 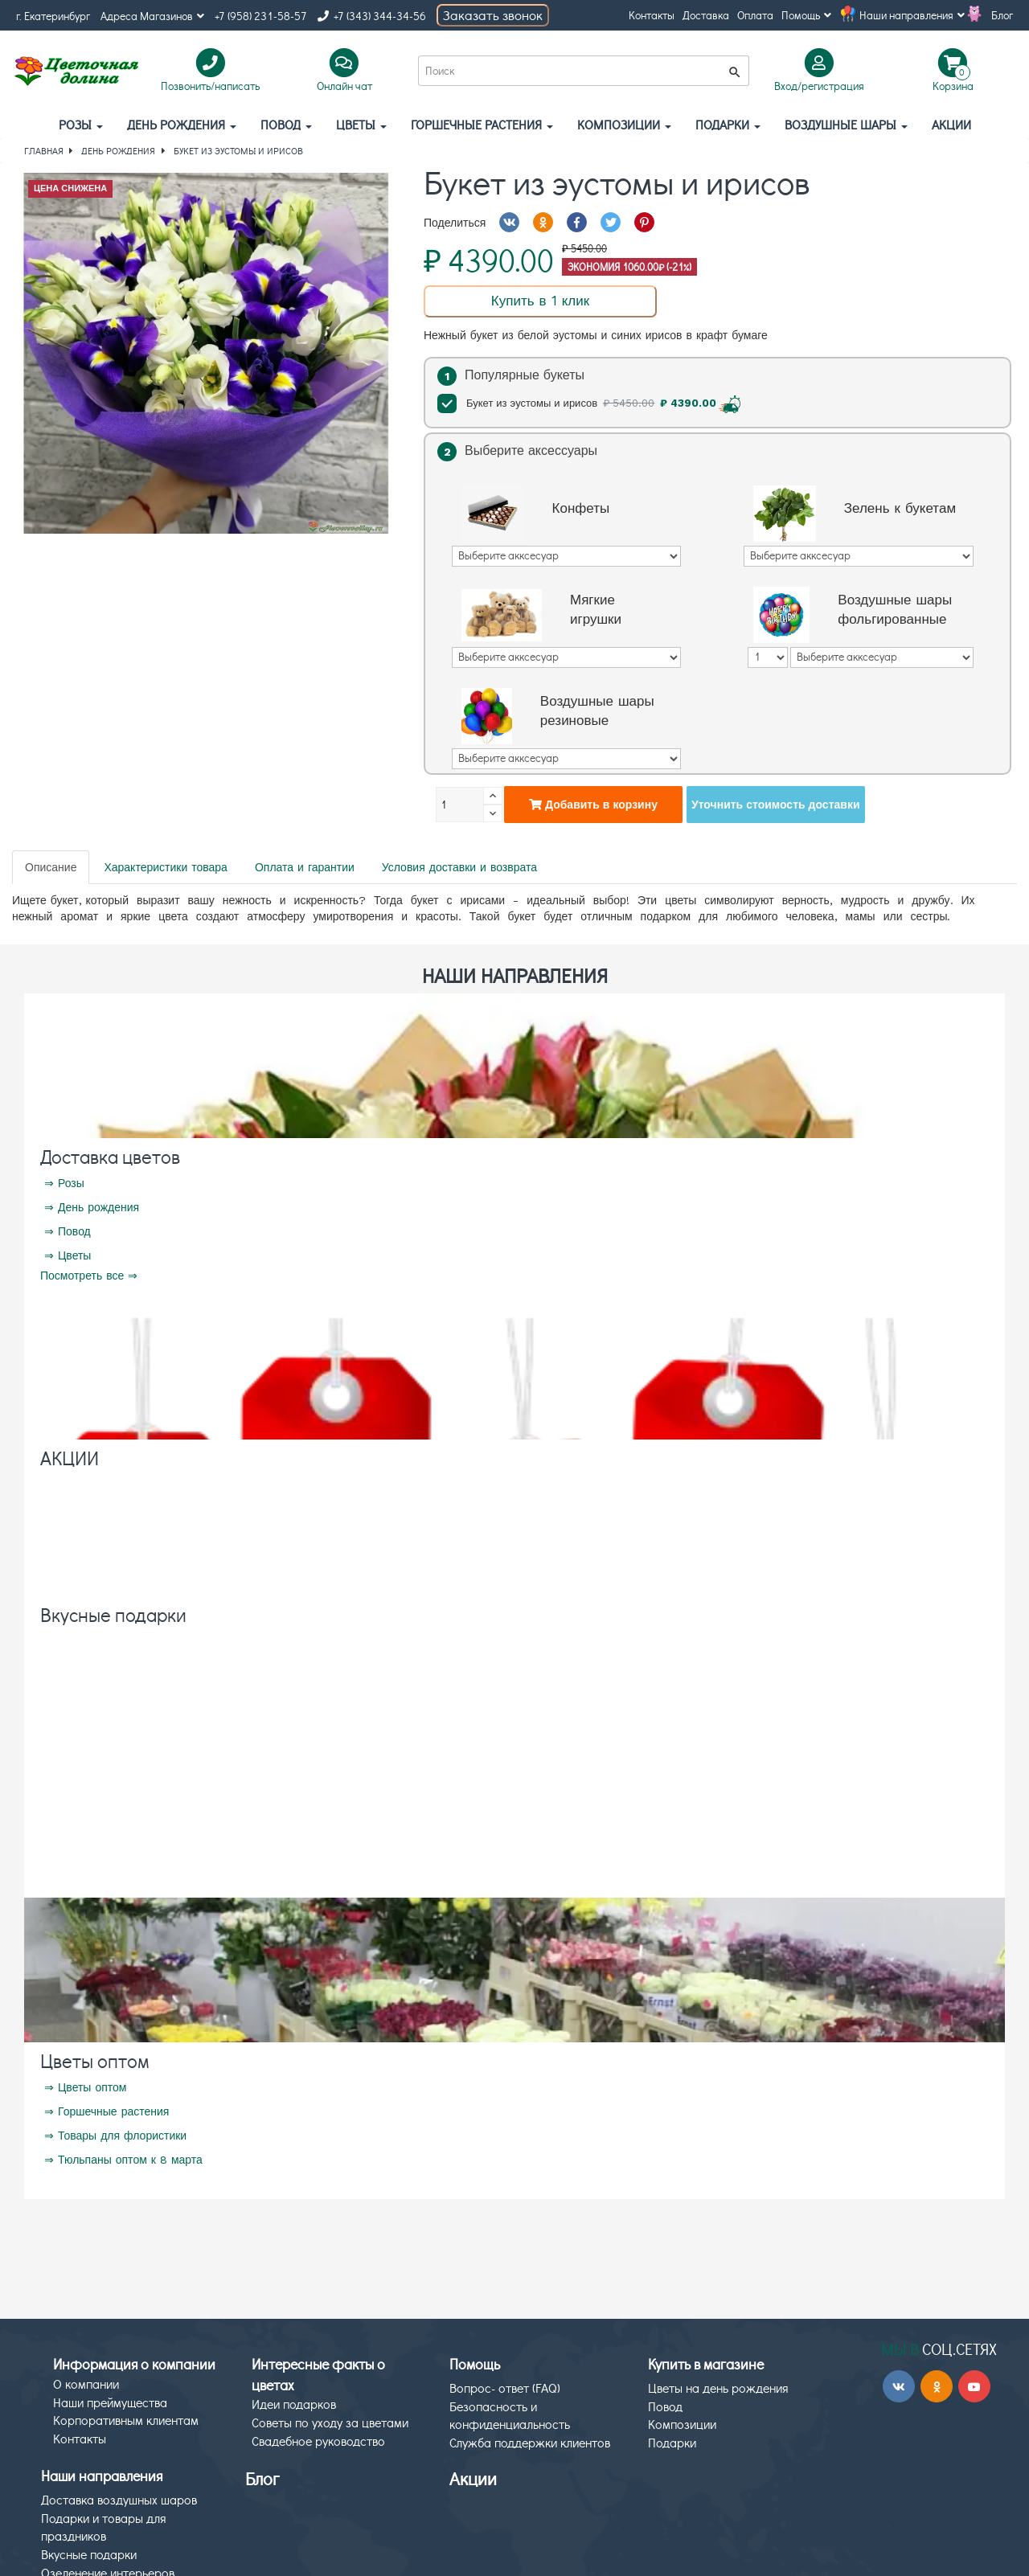 I want to click on Безопасность и конфиденциальность, so click(x=509, y=2415).